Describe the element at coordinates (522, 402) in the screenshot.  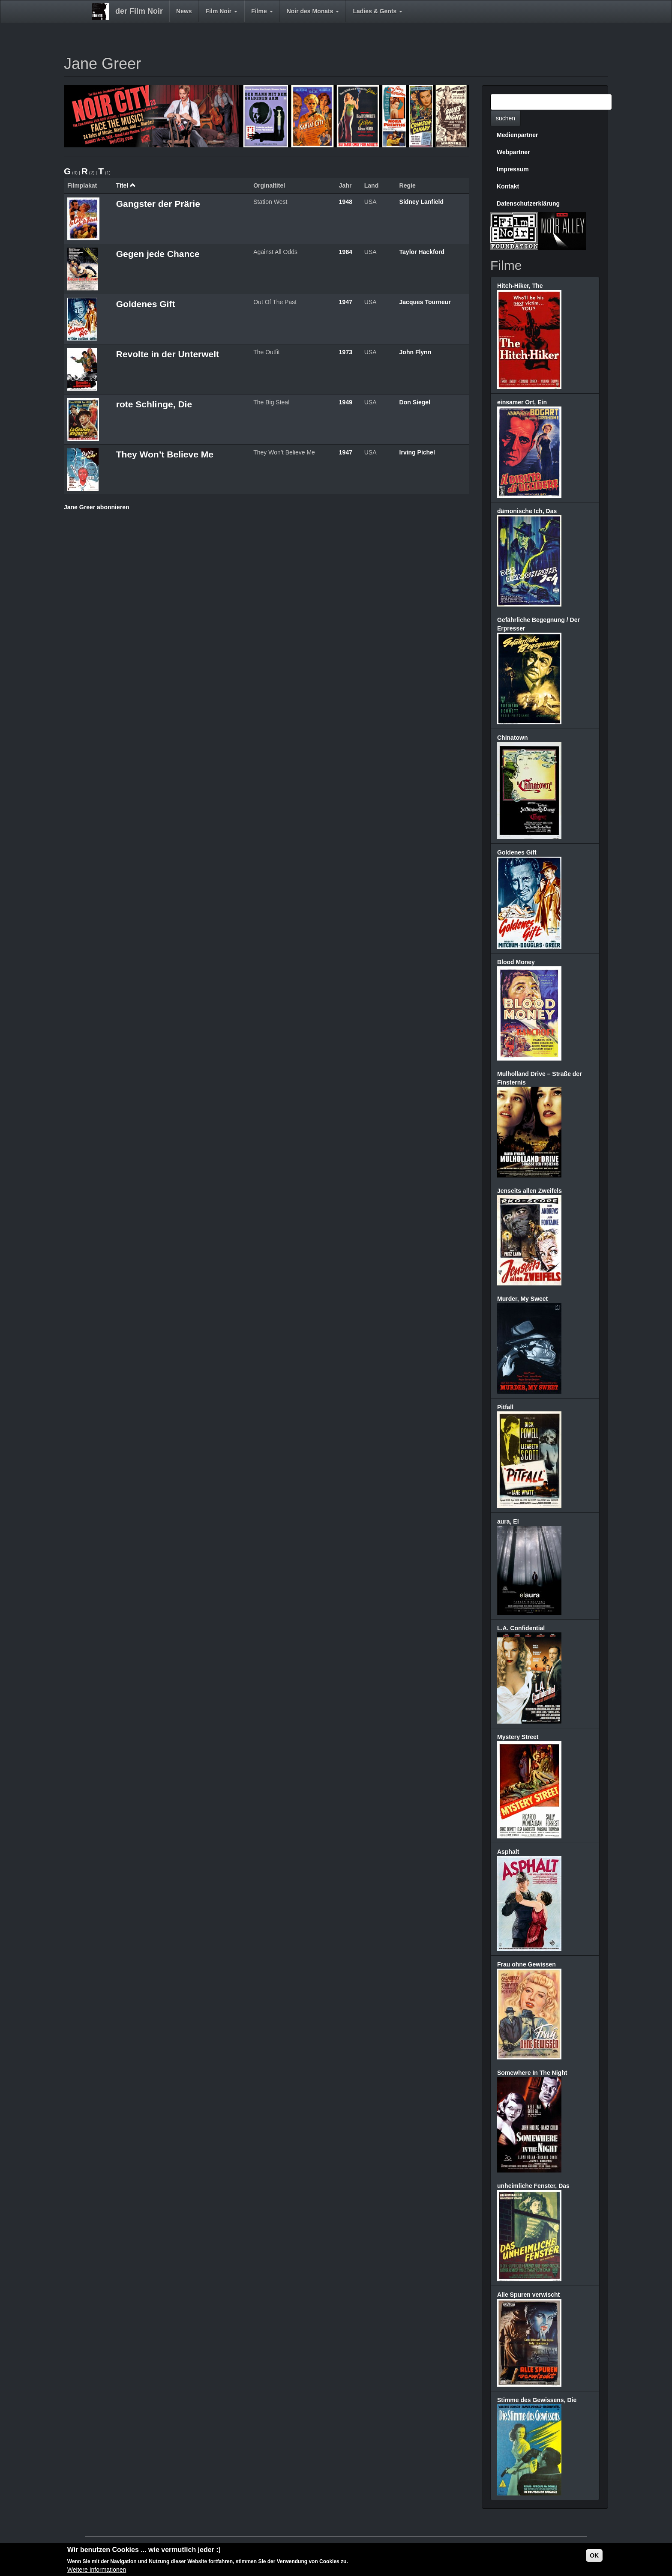
I see `einsamer Ort, Ein` at that location.